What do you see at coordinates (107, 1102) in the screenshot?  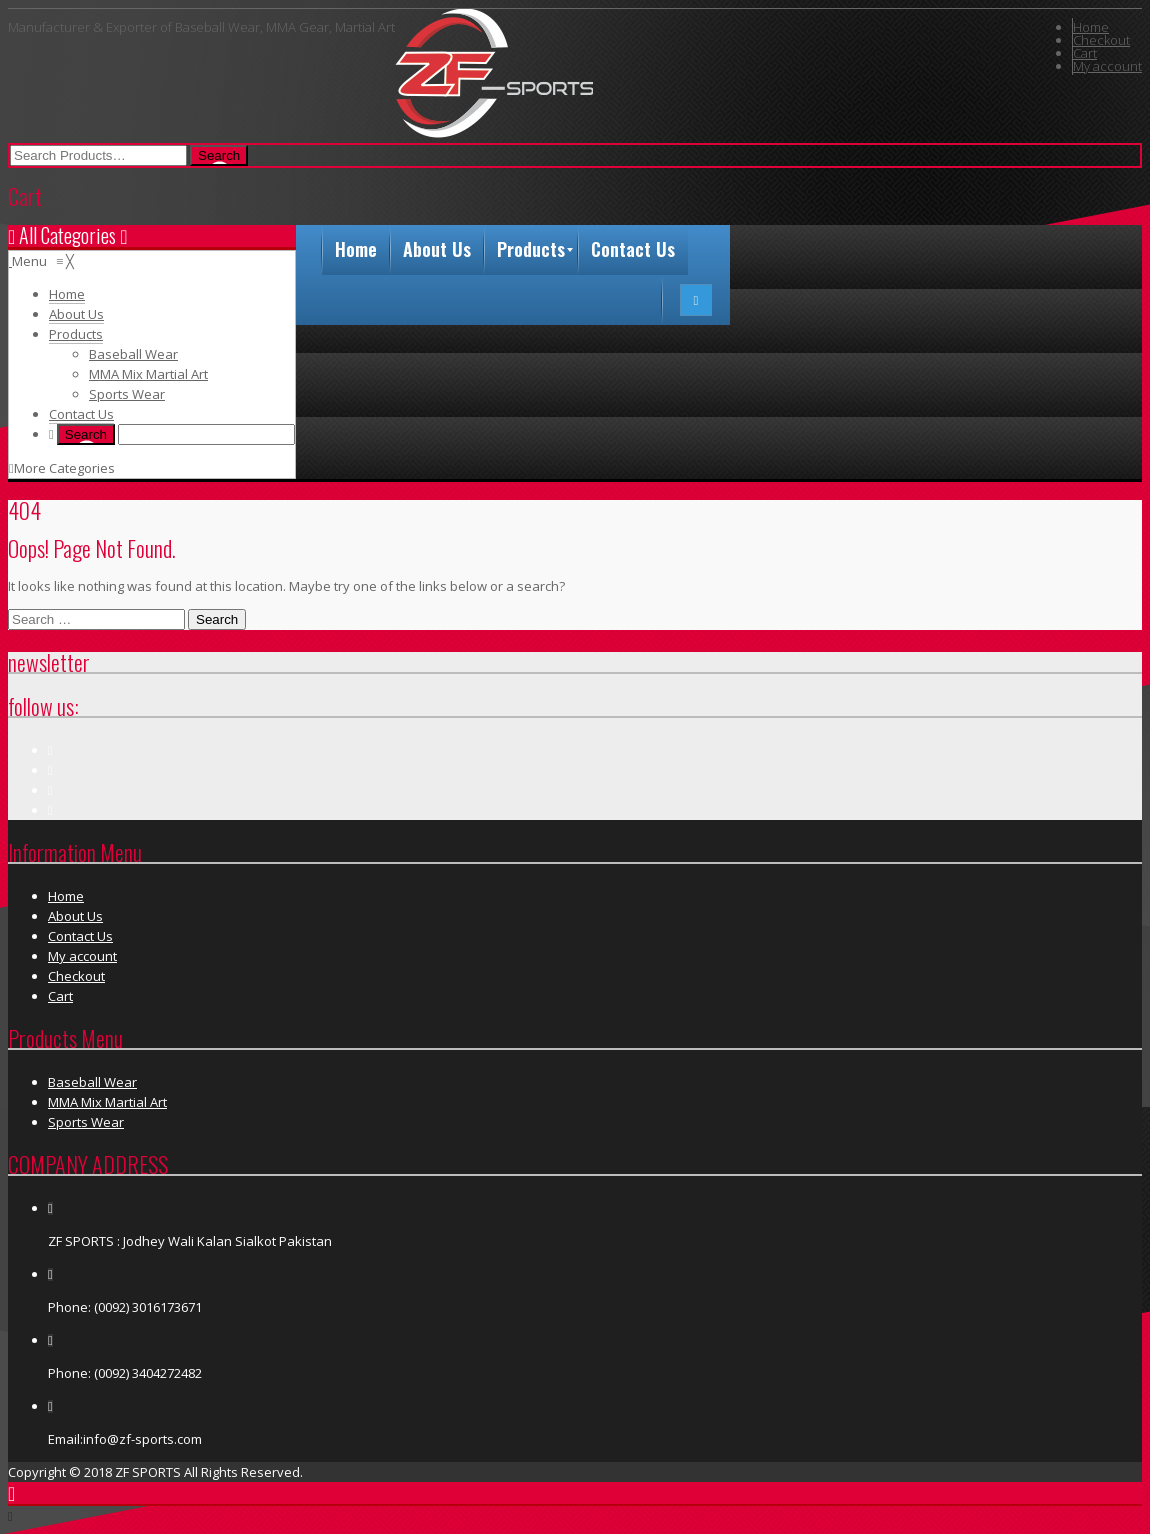 I see `MMA Mix Martial Art` at bounding box center [107, 1102].